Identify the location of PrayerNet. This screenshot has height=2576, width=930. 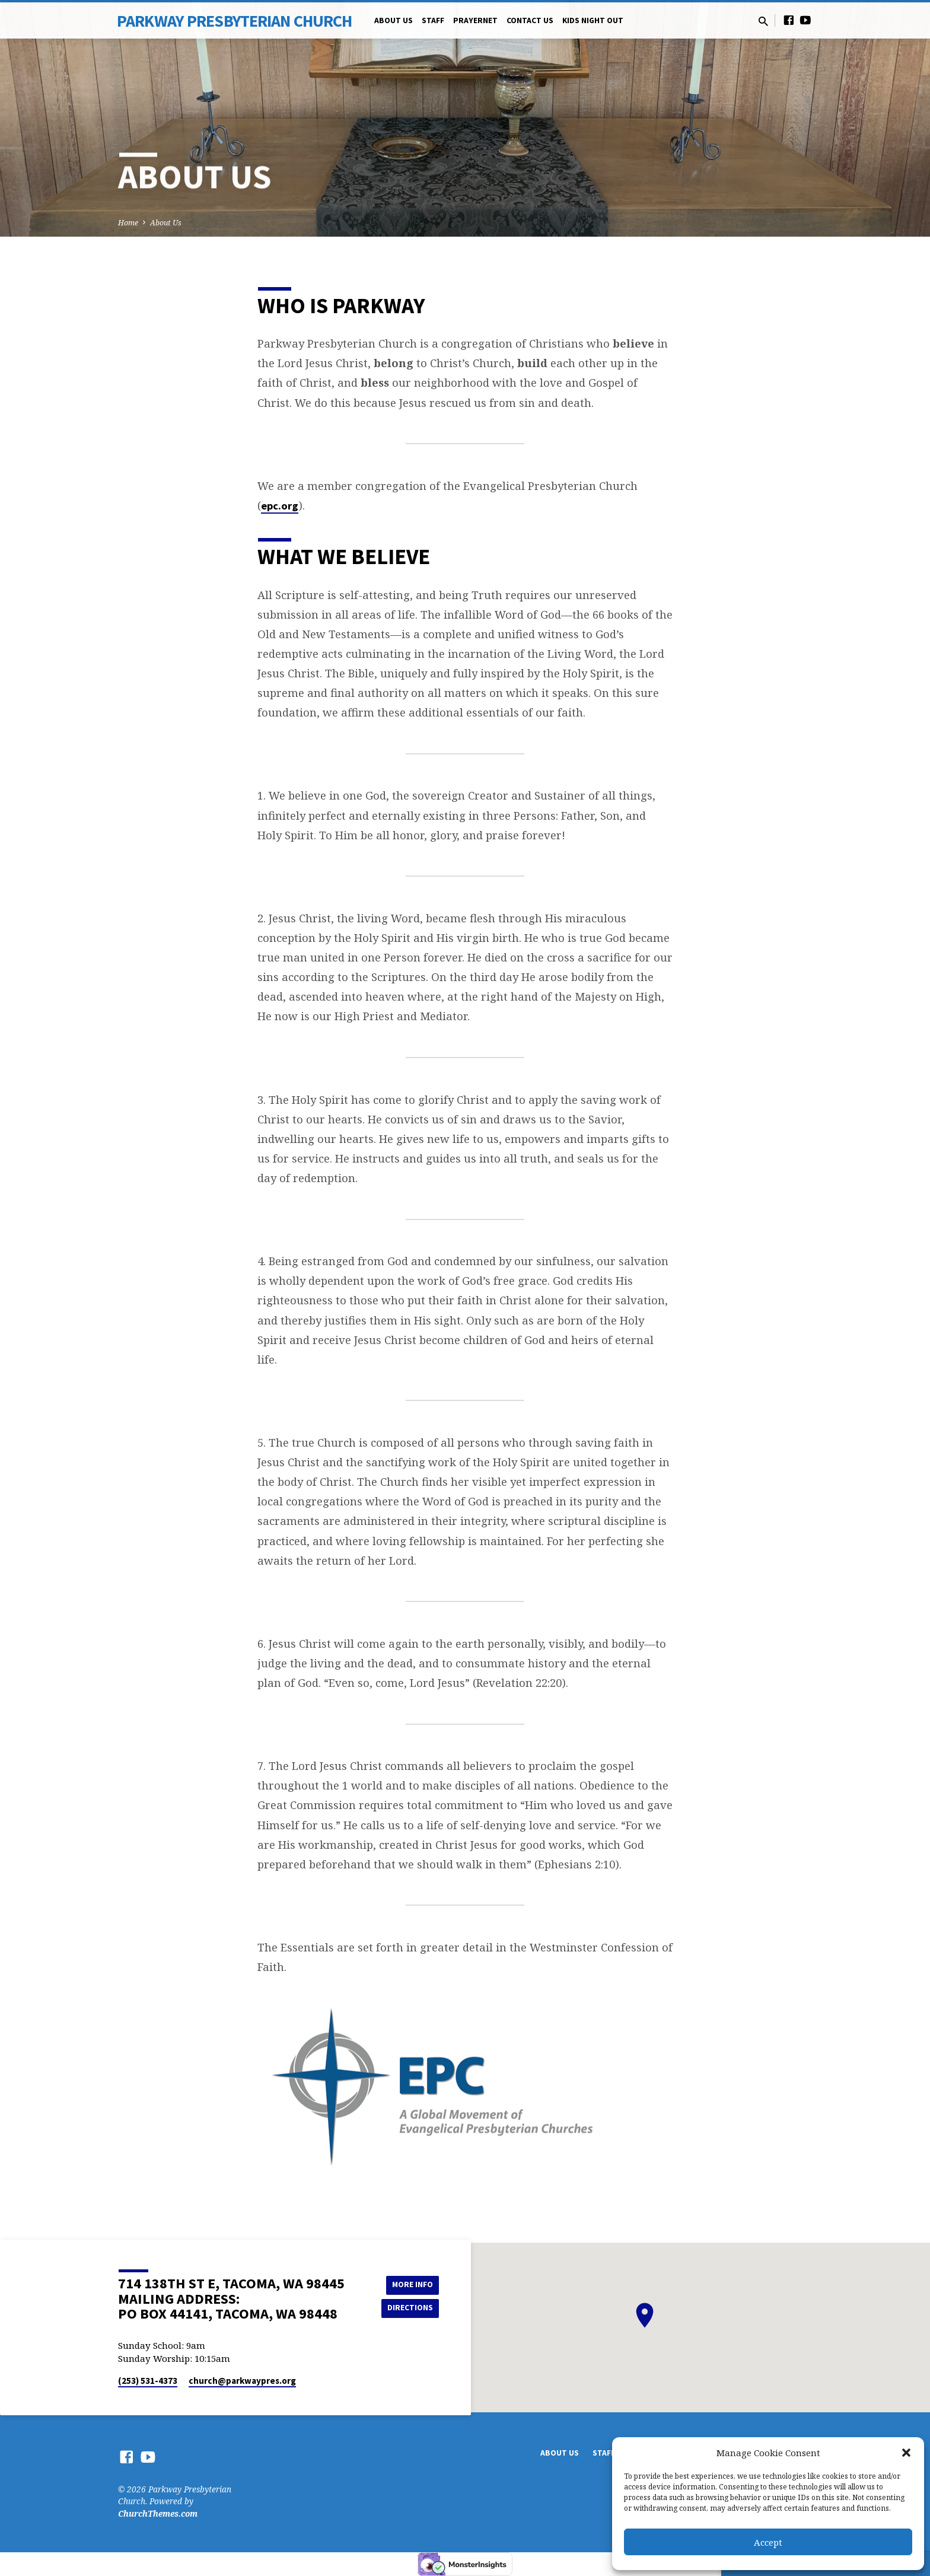
(475, 20).